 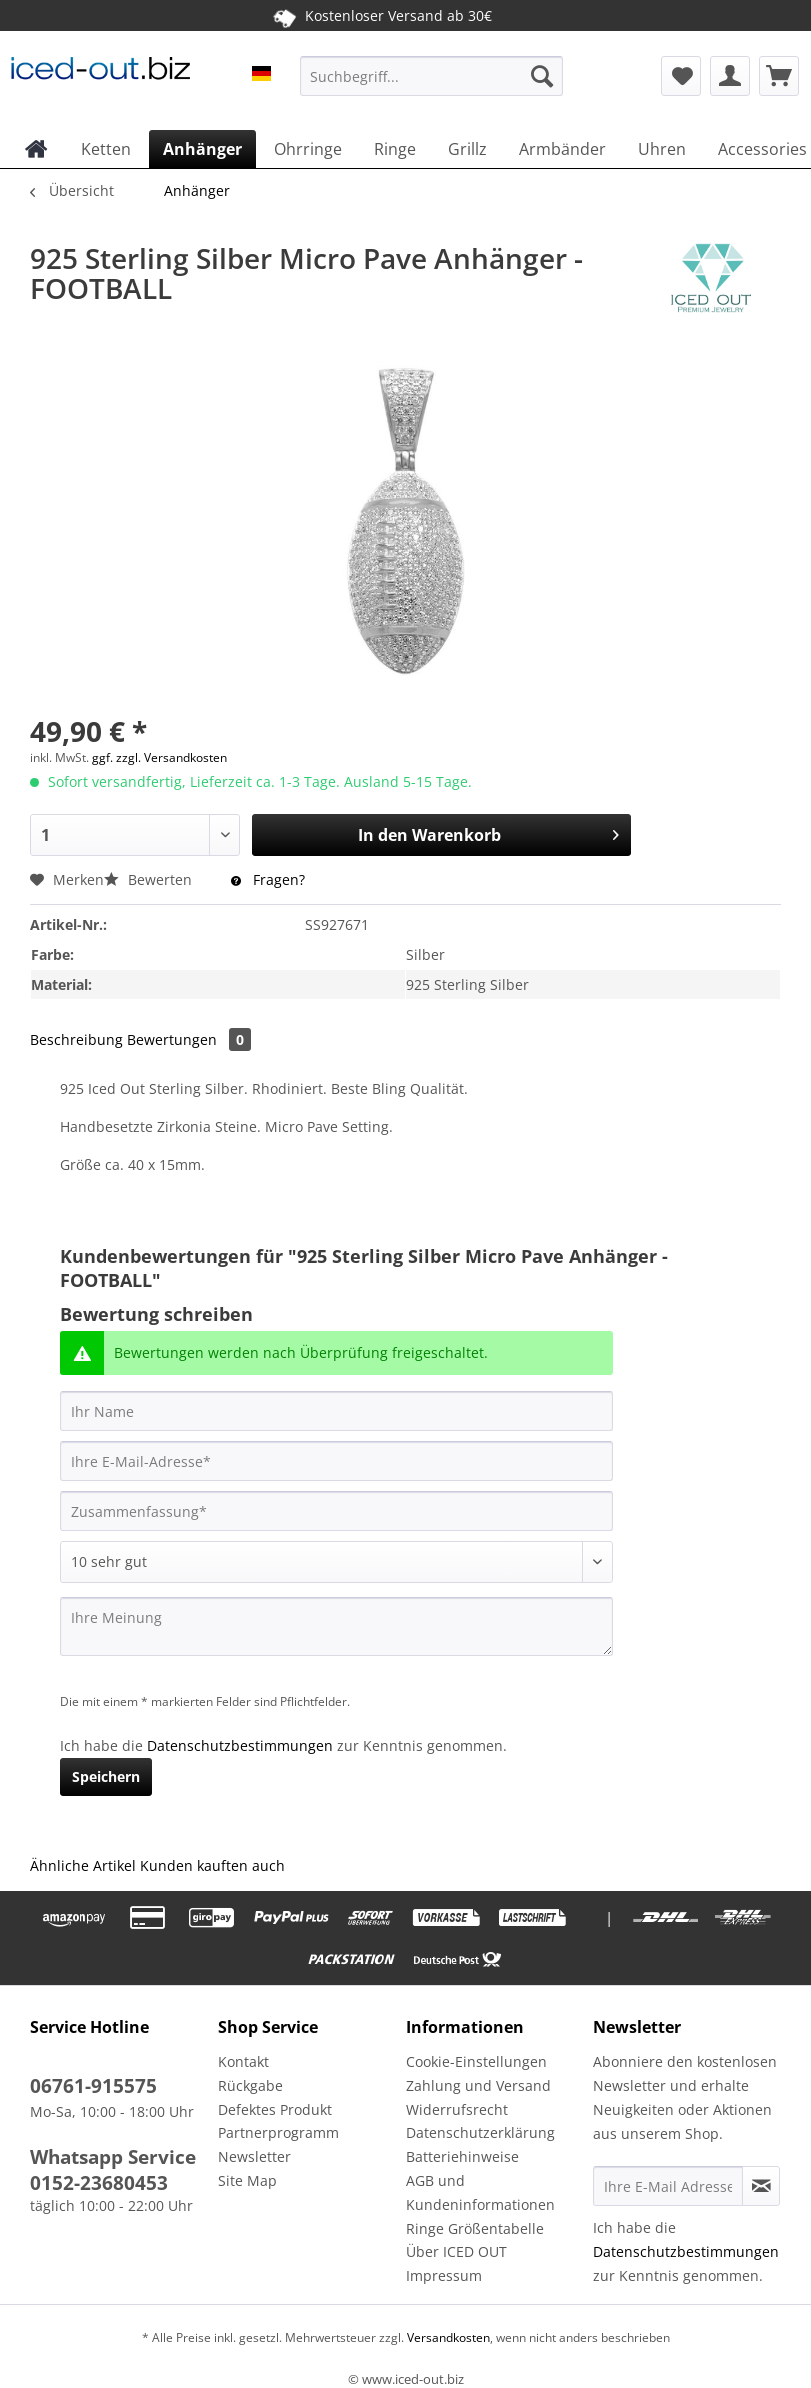 I want to click on Versandkosten, so click(x=447, y=2337).